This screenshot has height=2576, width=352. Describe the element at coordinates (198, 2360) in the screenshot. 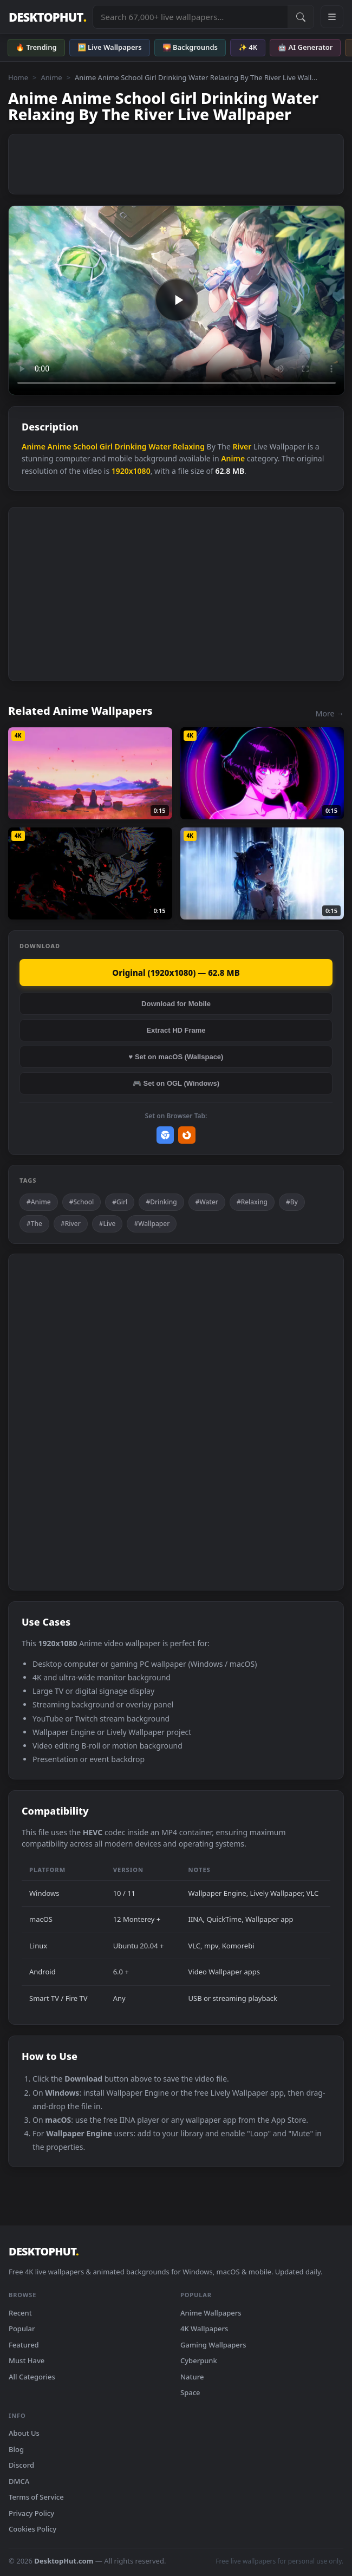

I see `Cyberpunk` at that location.